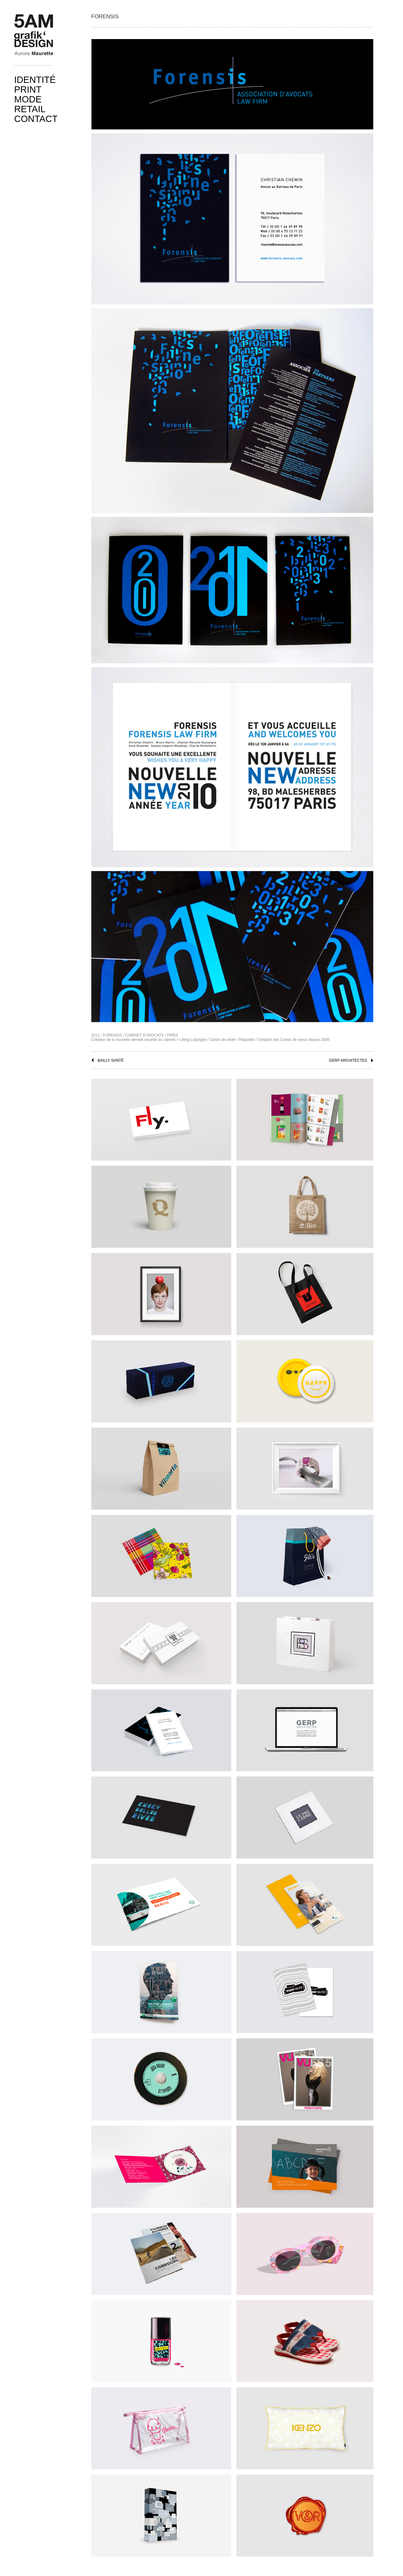  I want to click on Mode, so click(28, 99).